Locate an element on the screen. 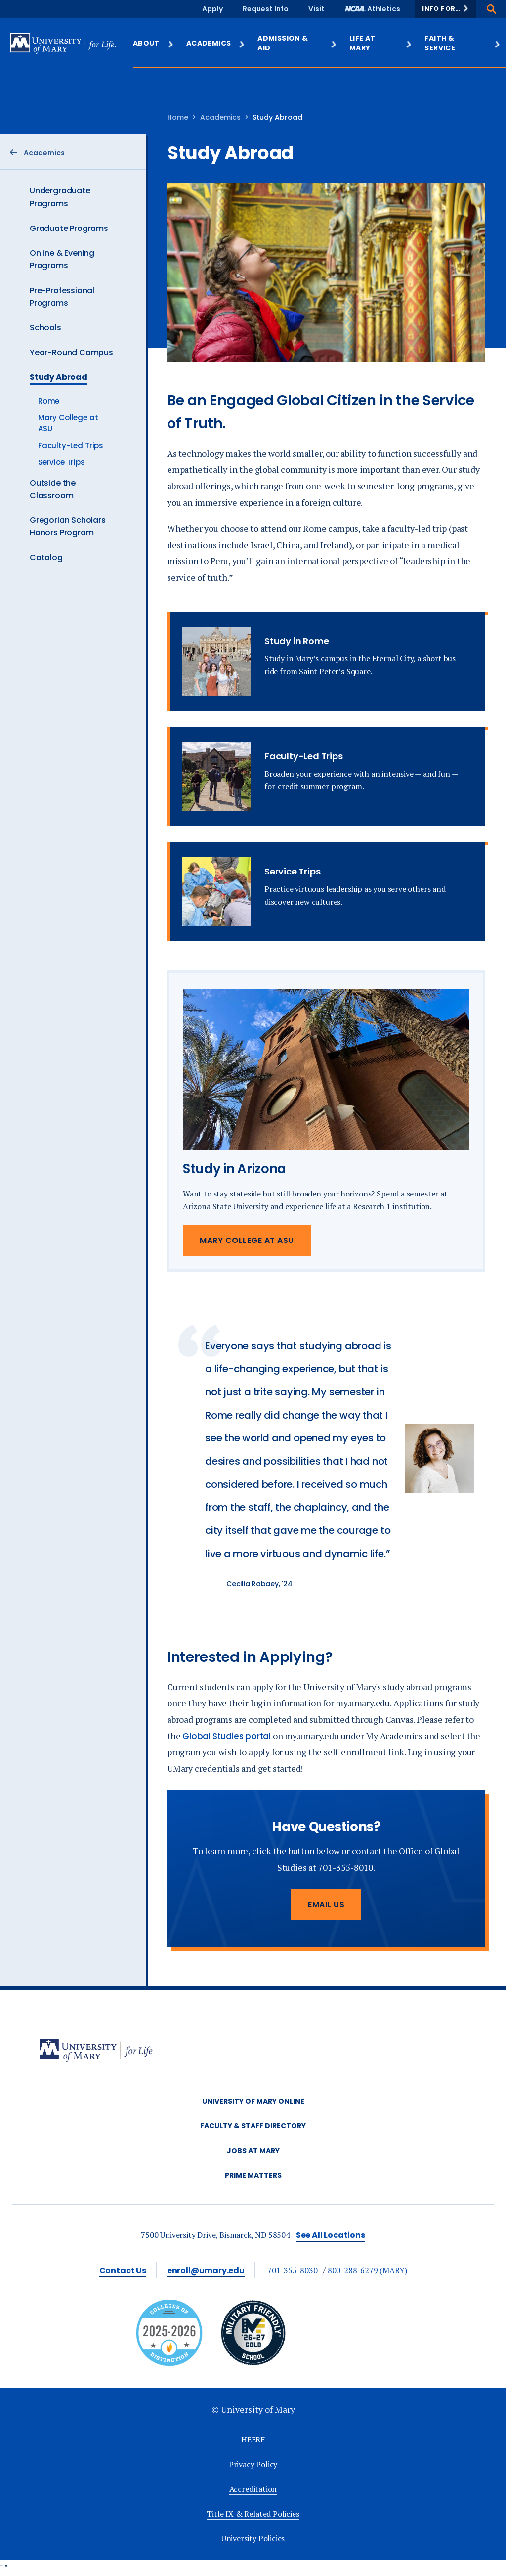  Study in Rome is located at coordinates (296, 641).